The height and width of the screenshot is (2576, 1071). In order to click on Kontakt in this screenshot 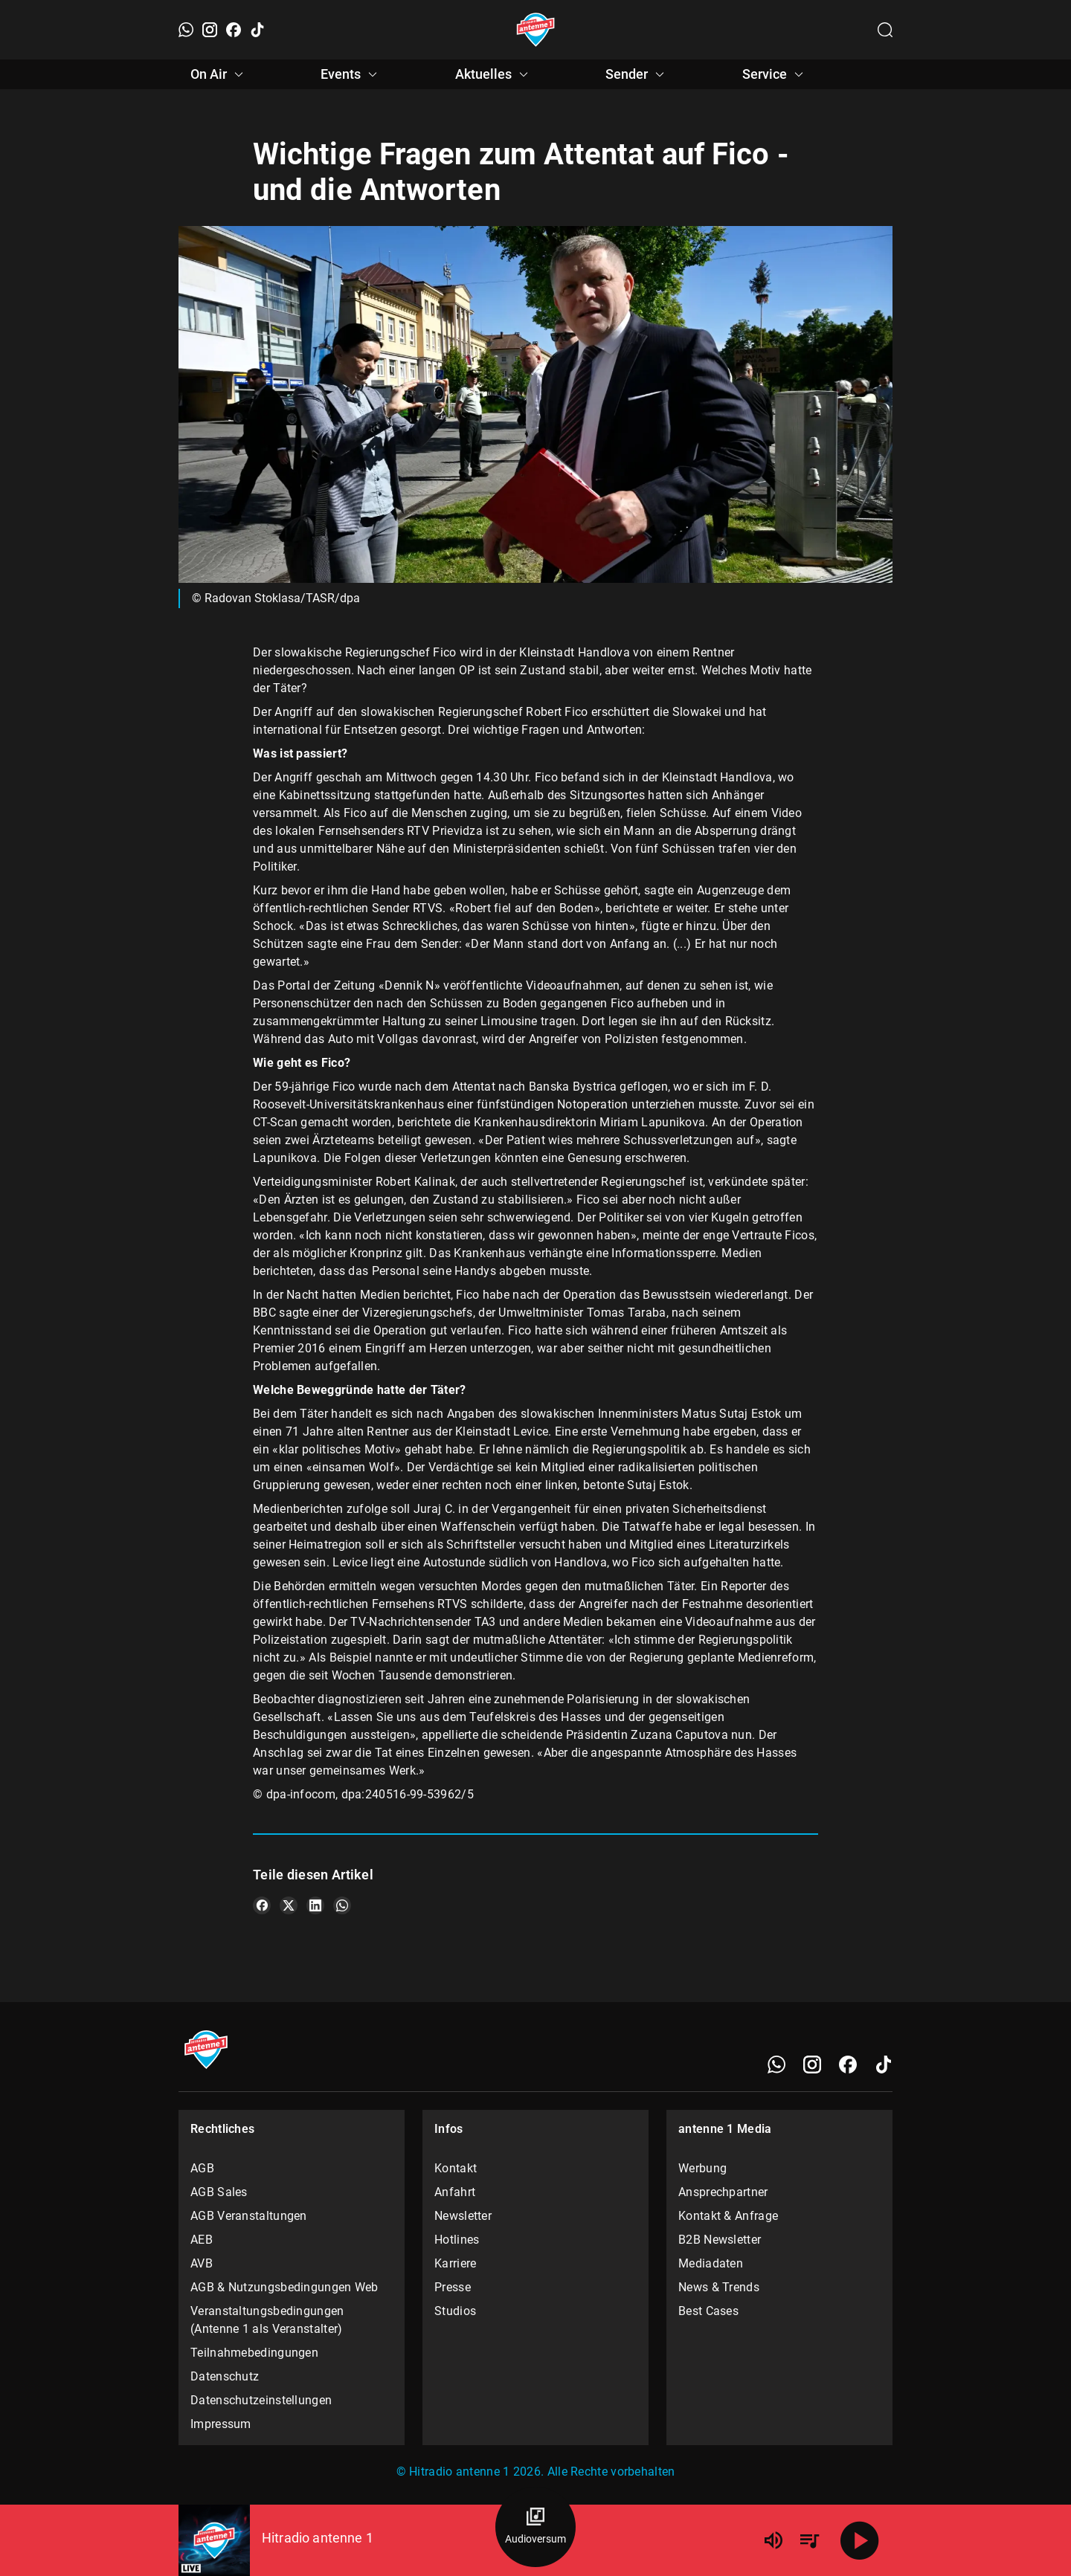, I will do `click(455, 2168)`.